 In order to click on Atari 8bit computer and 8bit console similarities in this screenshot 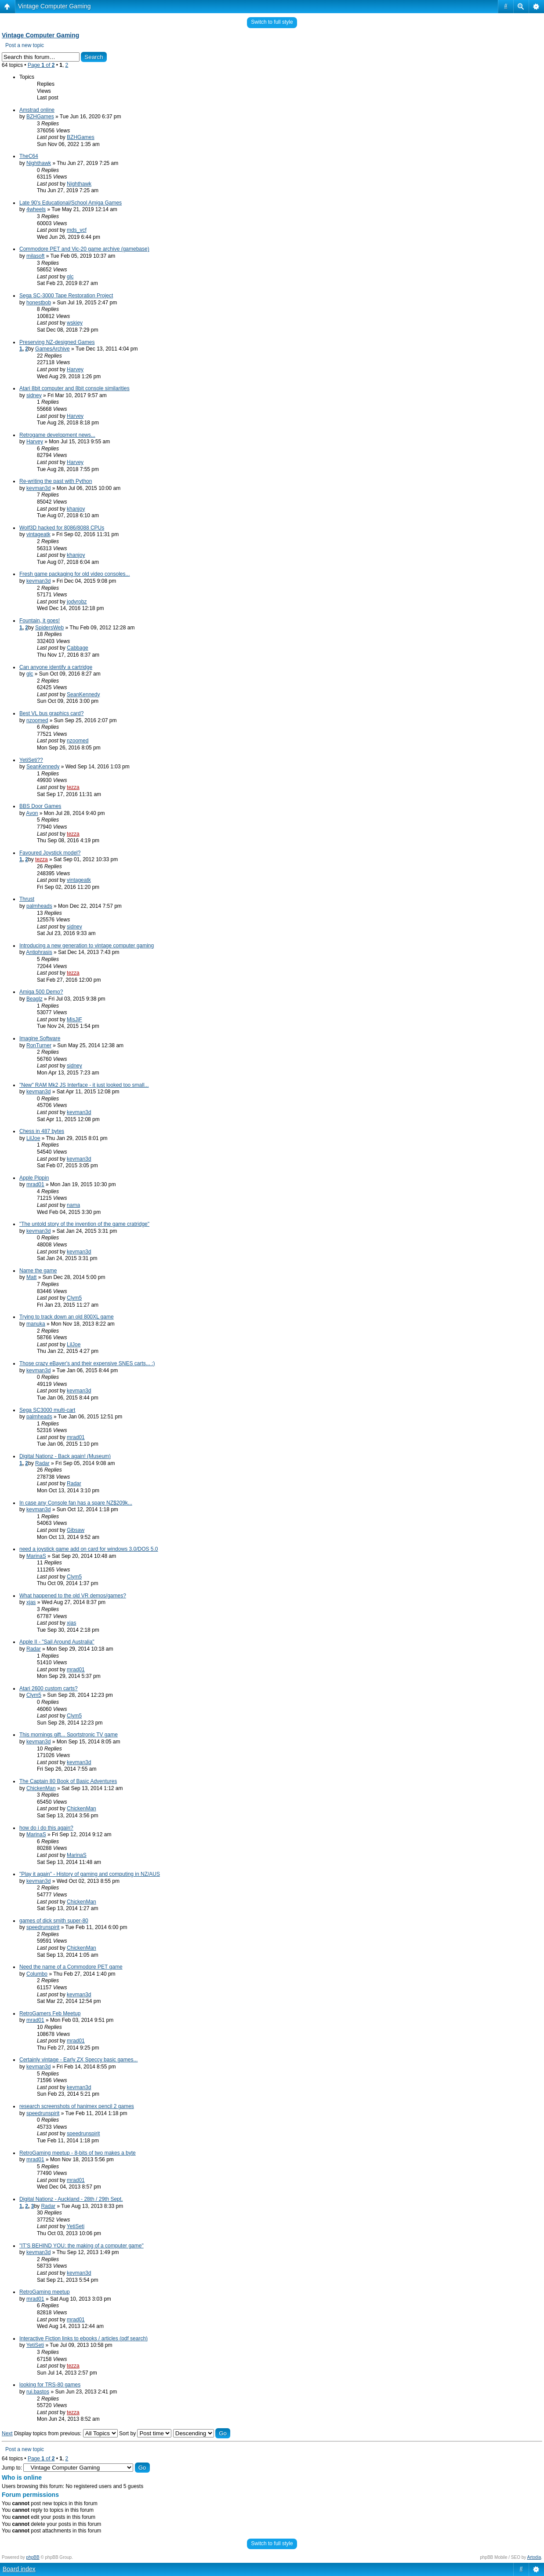, I will do `click(74, 388)`.